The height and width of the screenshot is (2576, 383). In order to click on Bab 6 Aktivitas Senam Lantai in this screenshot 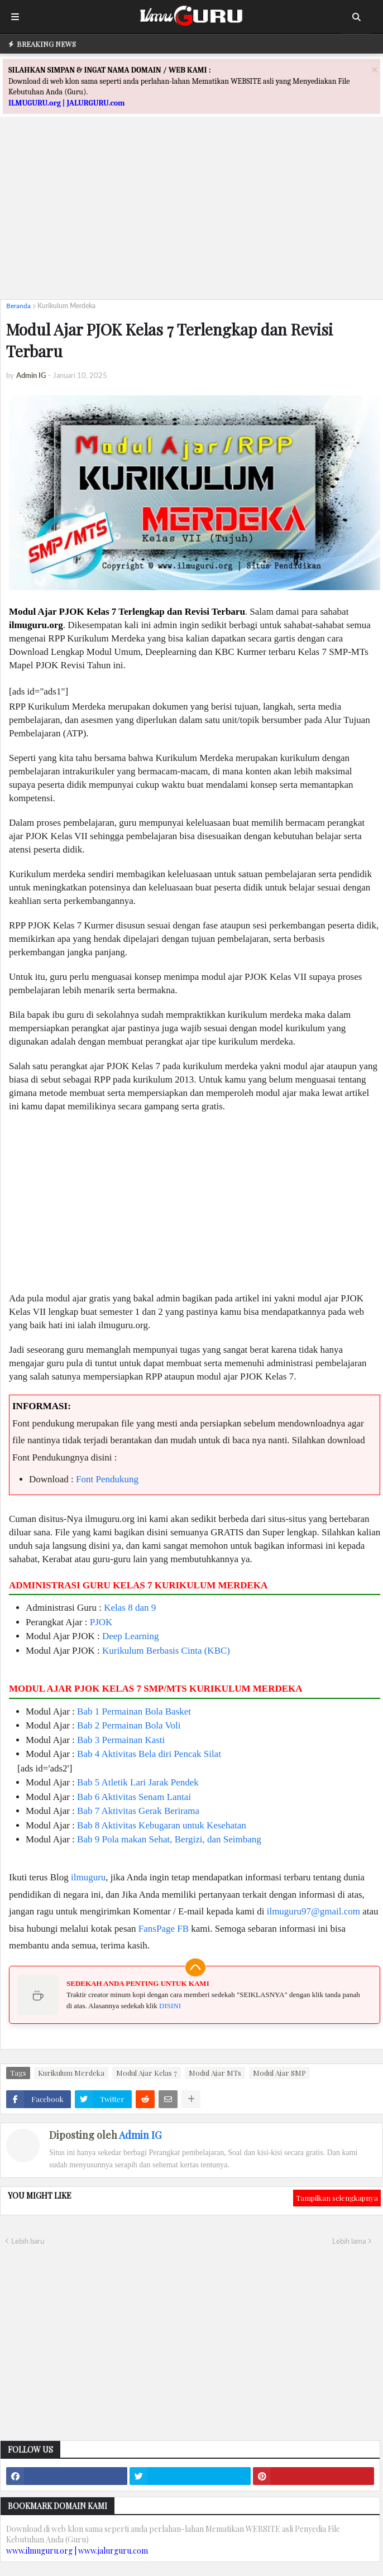, I will do `click(134, 1797)`.